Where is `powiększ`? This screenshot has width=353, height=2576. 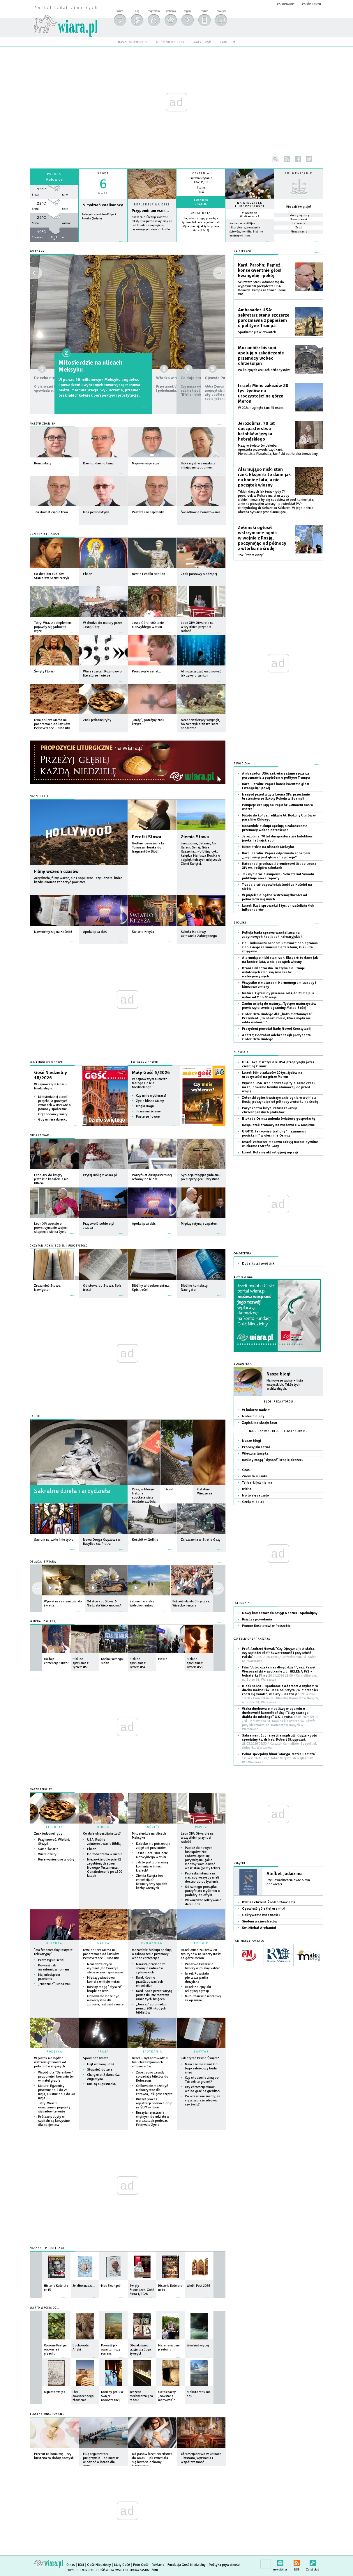
powiększ is located at coordinates (221, 11).